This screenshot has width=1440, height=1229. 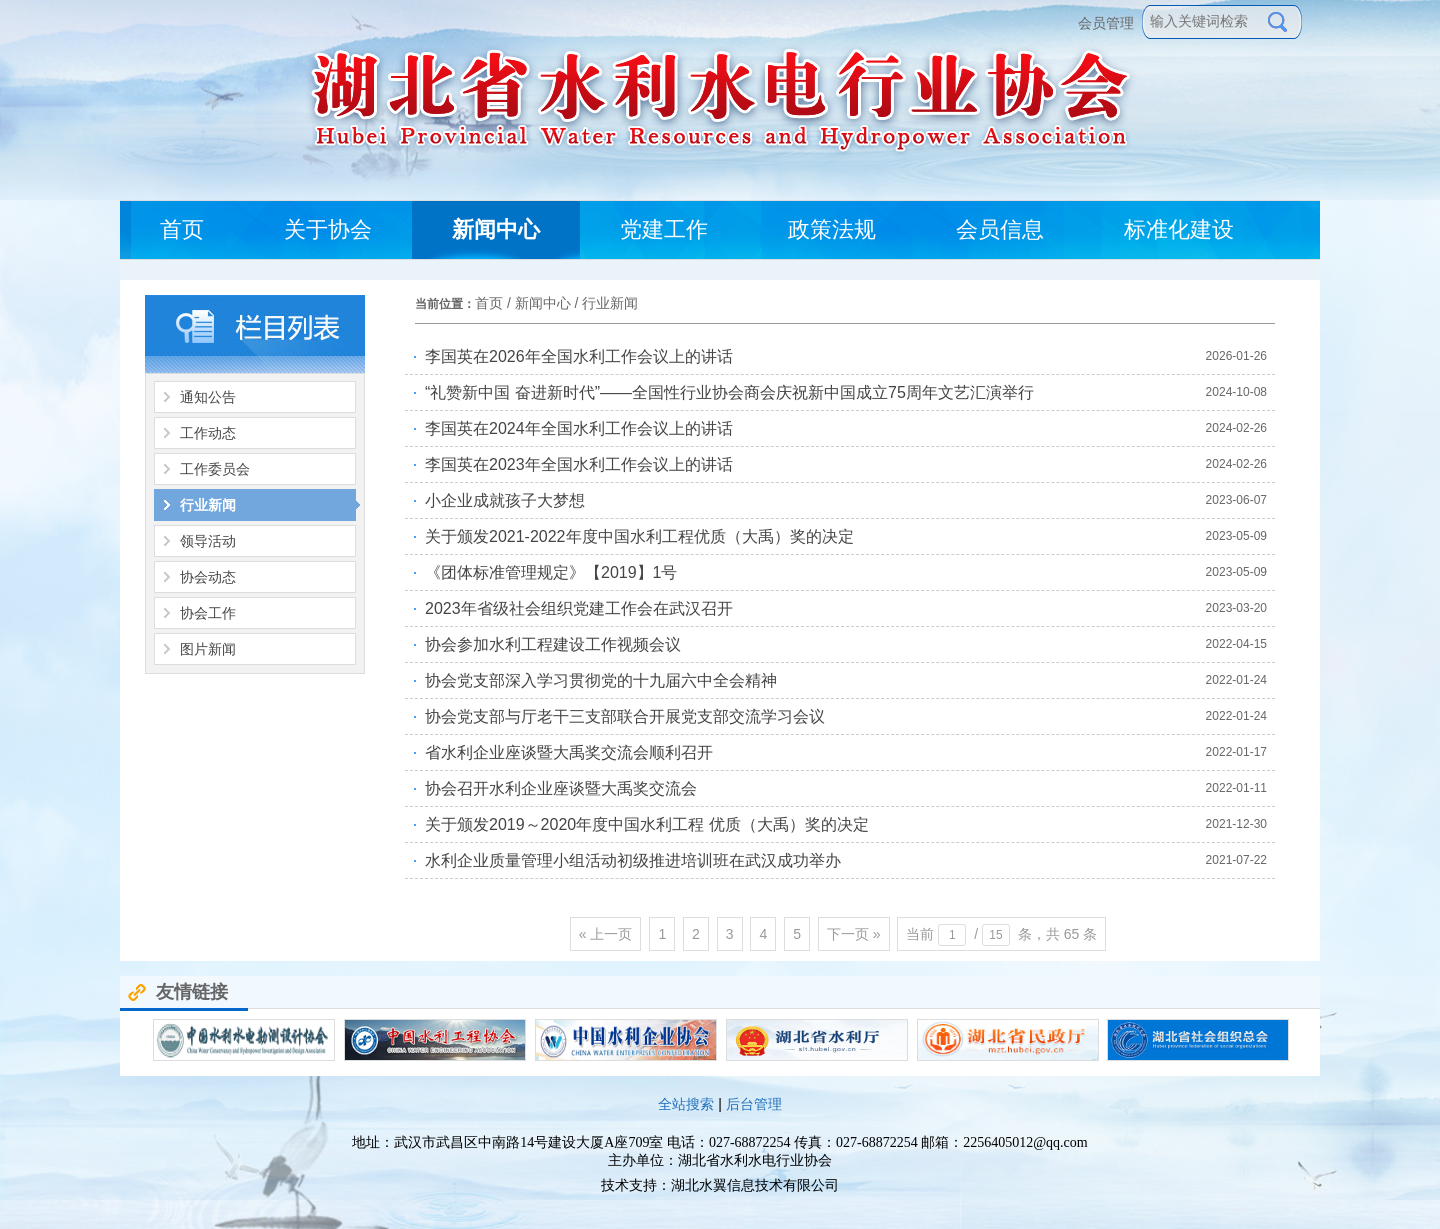 I want to click on 2023年省级社会组织党建工作会在武汉召开, so click(x=579, y=608).